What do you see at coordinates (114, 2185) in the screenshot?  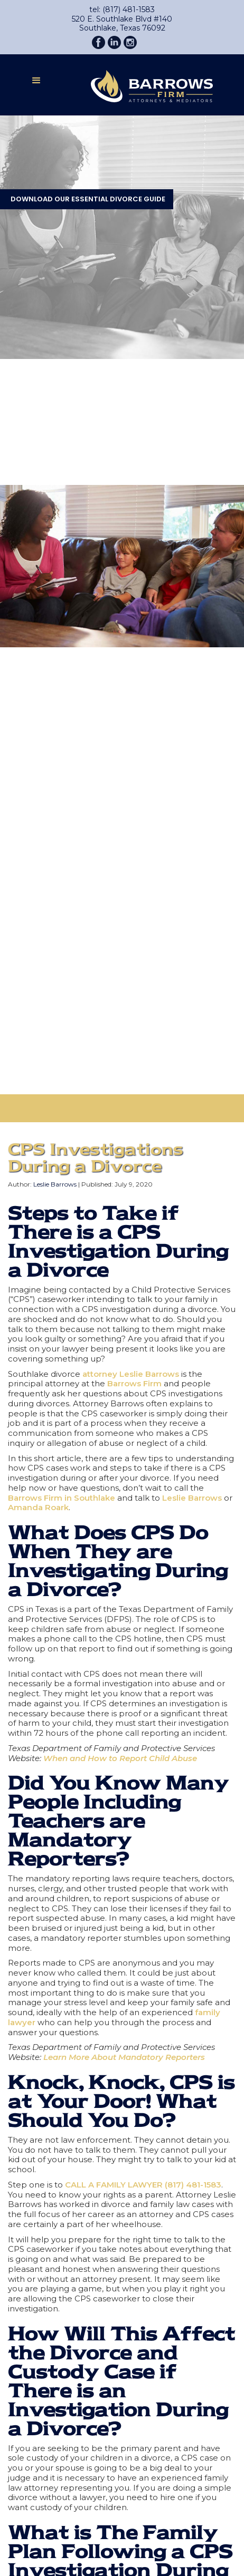 I see `CALL A FAMILY LAWYER` at bounding box center [114, 2185].